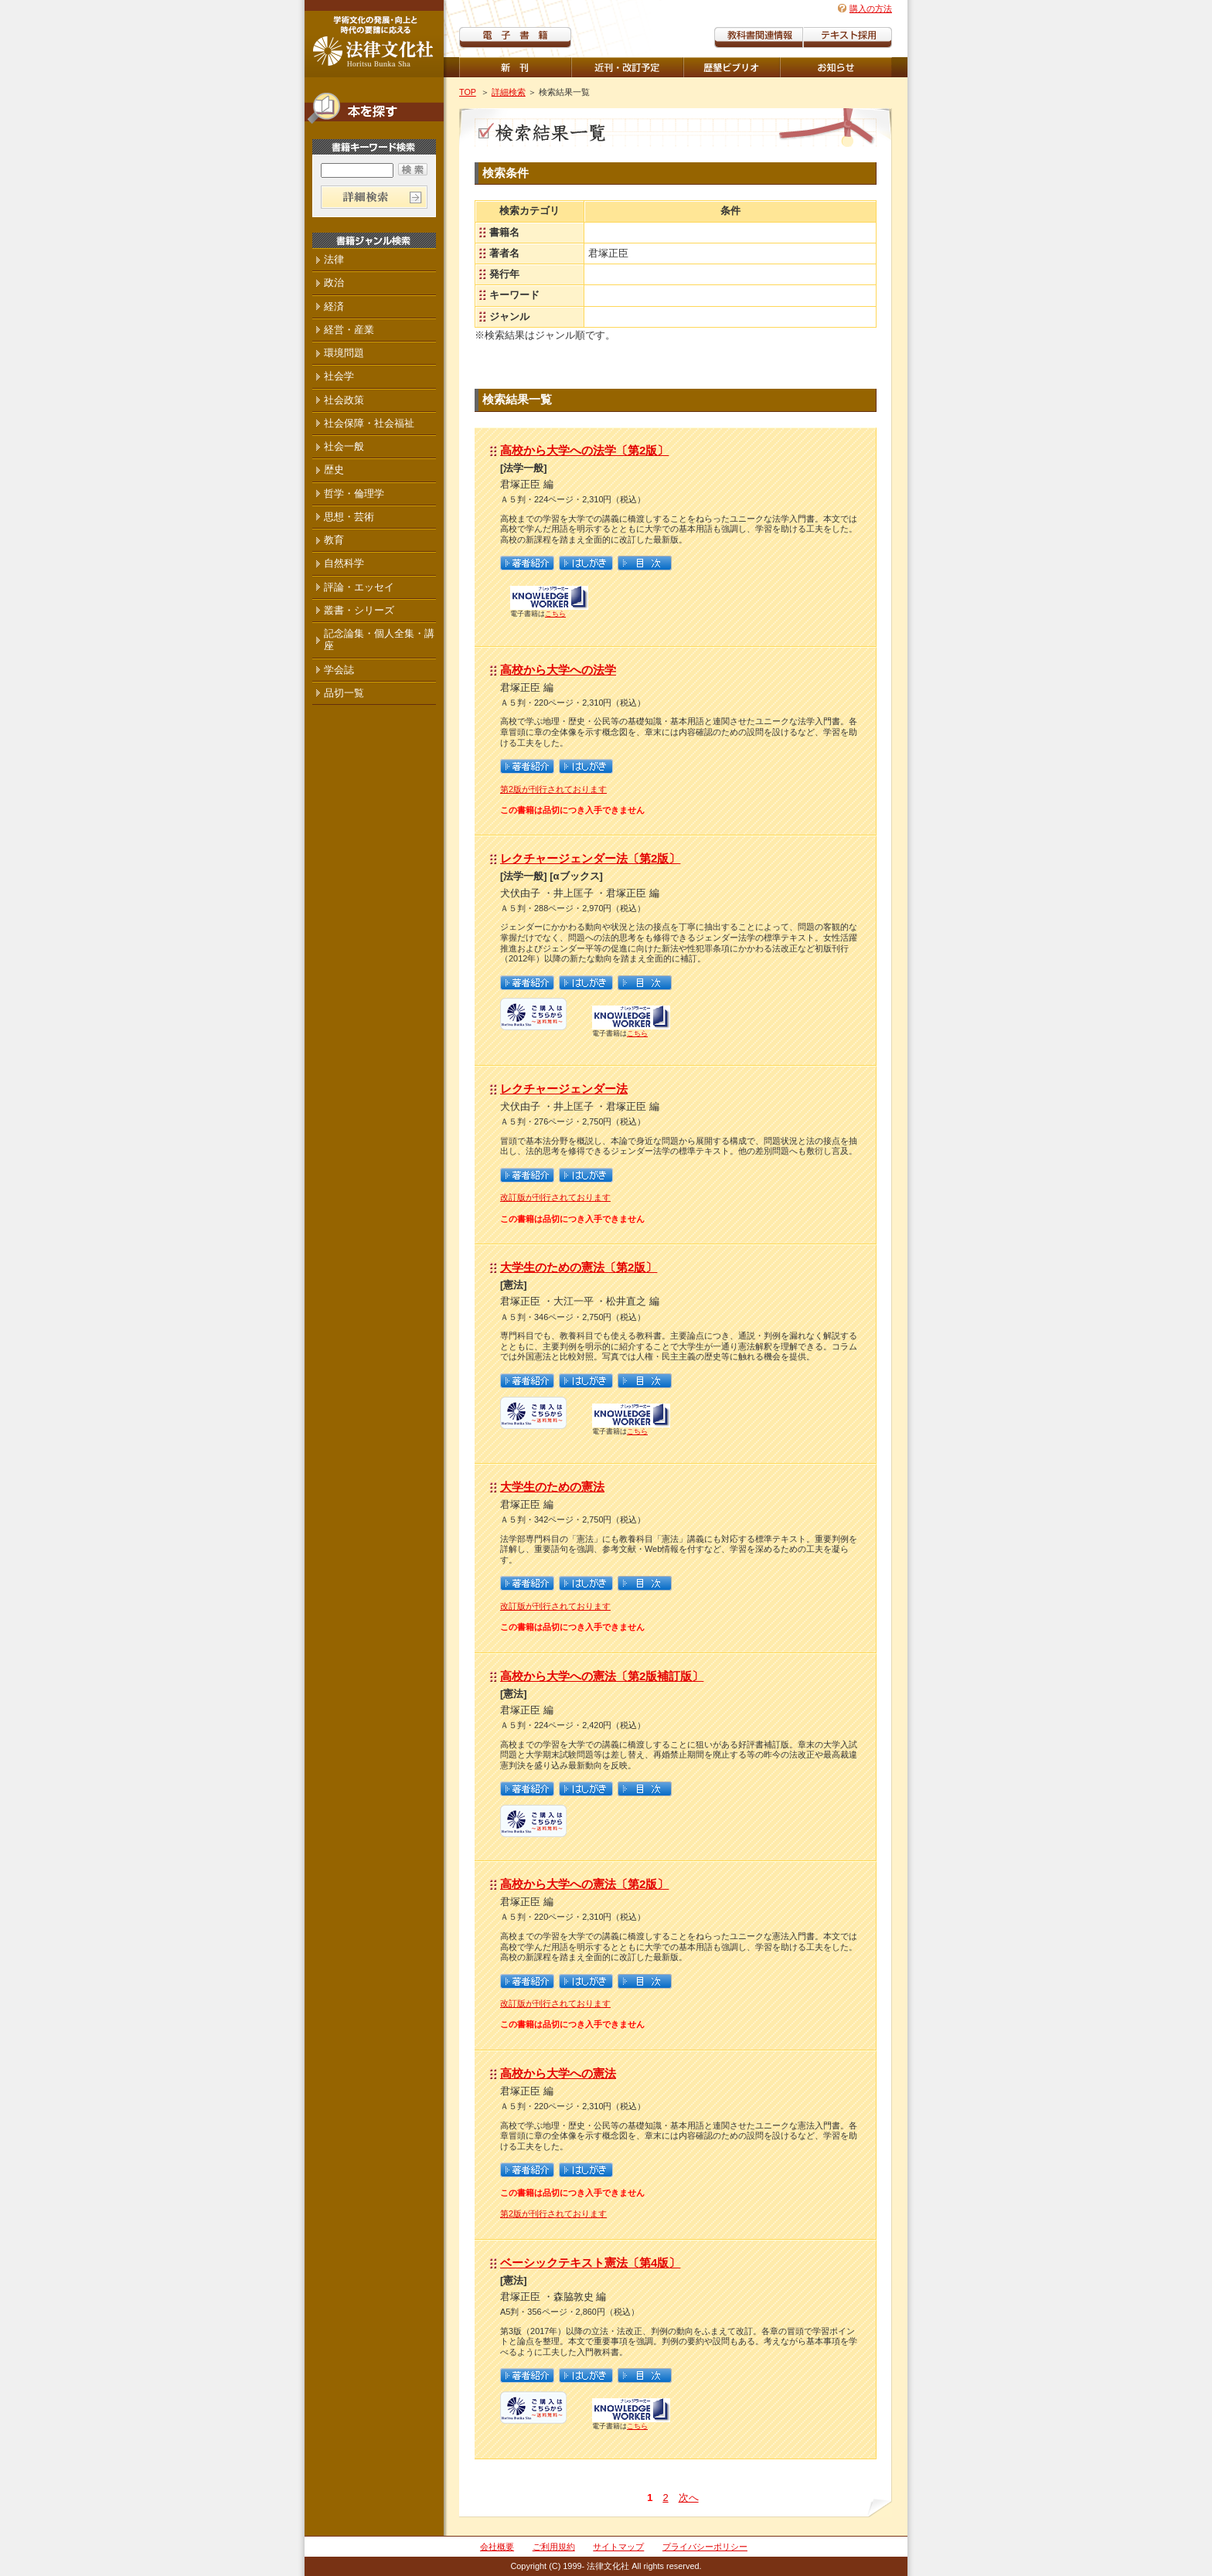 The height and width of the screenshot is (2576, 1212). I want to click on 新刊, so click(515, 67).